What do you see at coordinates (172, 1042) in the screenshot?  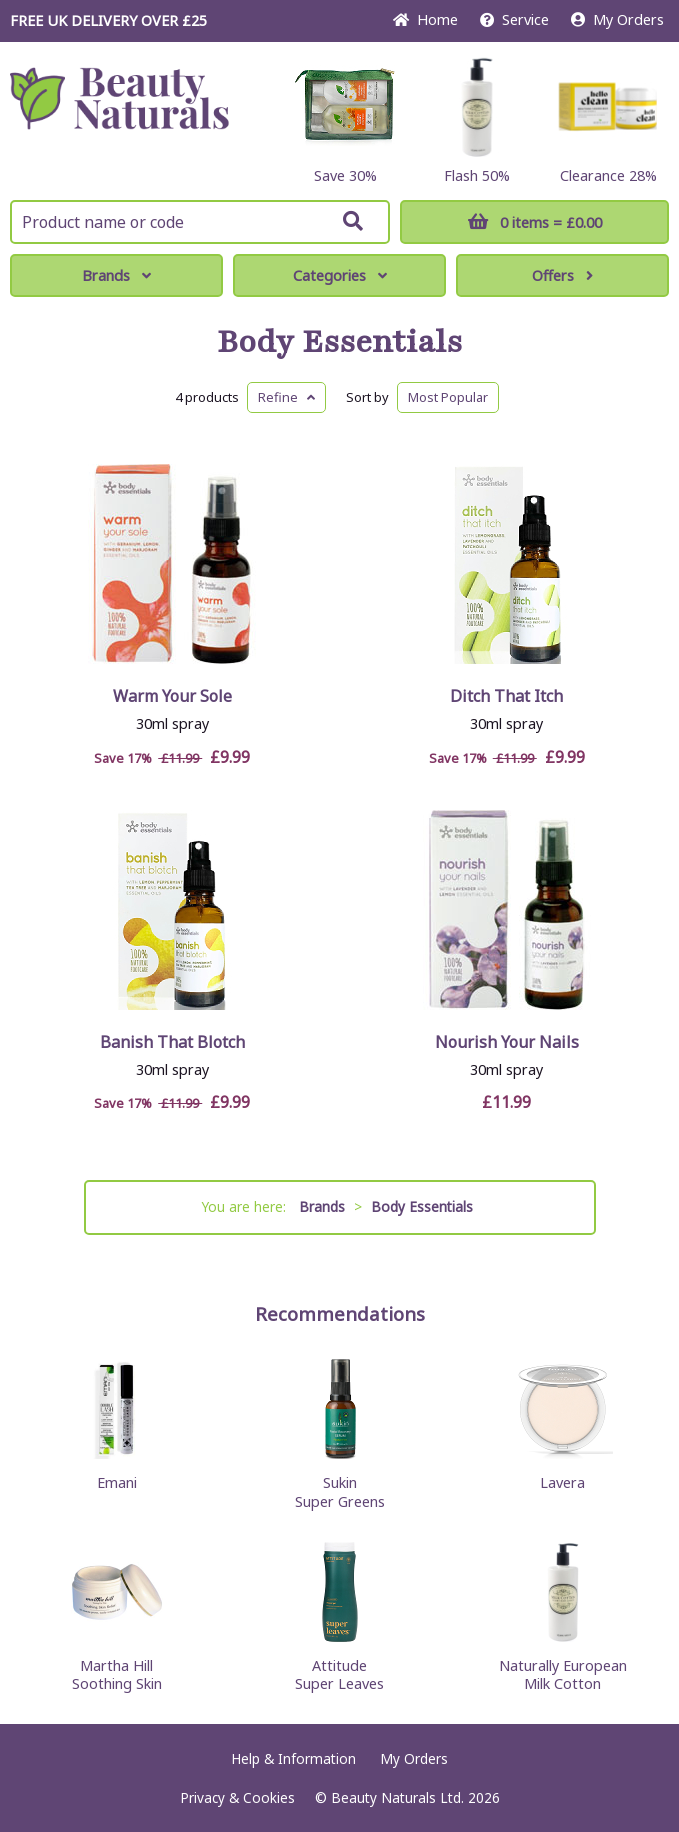 I see `Banish That Blotch` at bounding box center [172, 1042].